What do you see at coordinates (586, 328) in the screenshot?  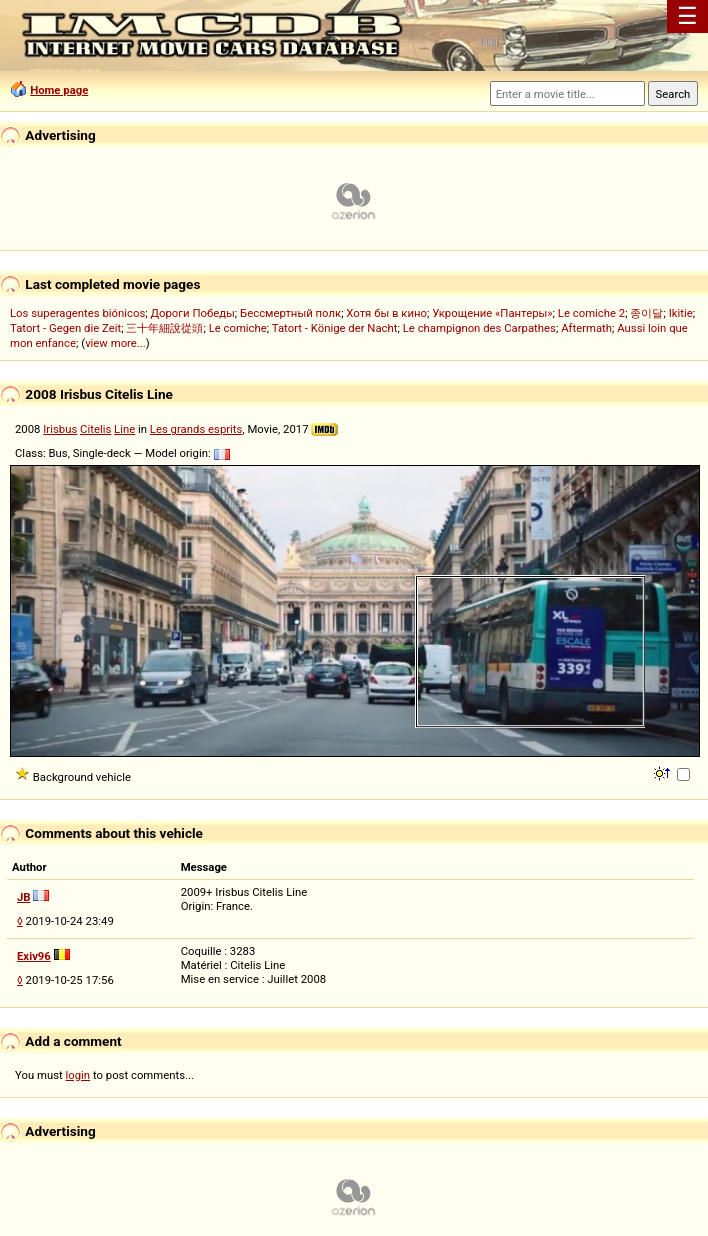 I see `Aftermath` at bounding box center [586, 328].